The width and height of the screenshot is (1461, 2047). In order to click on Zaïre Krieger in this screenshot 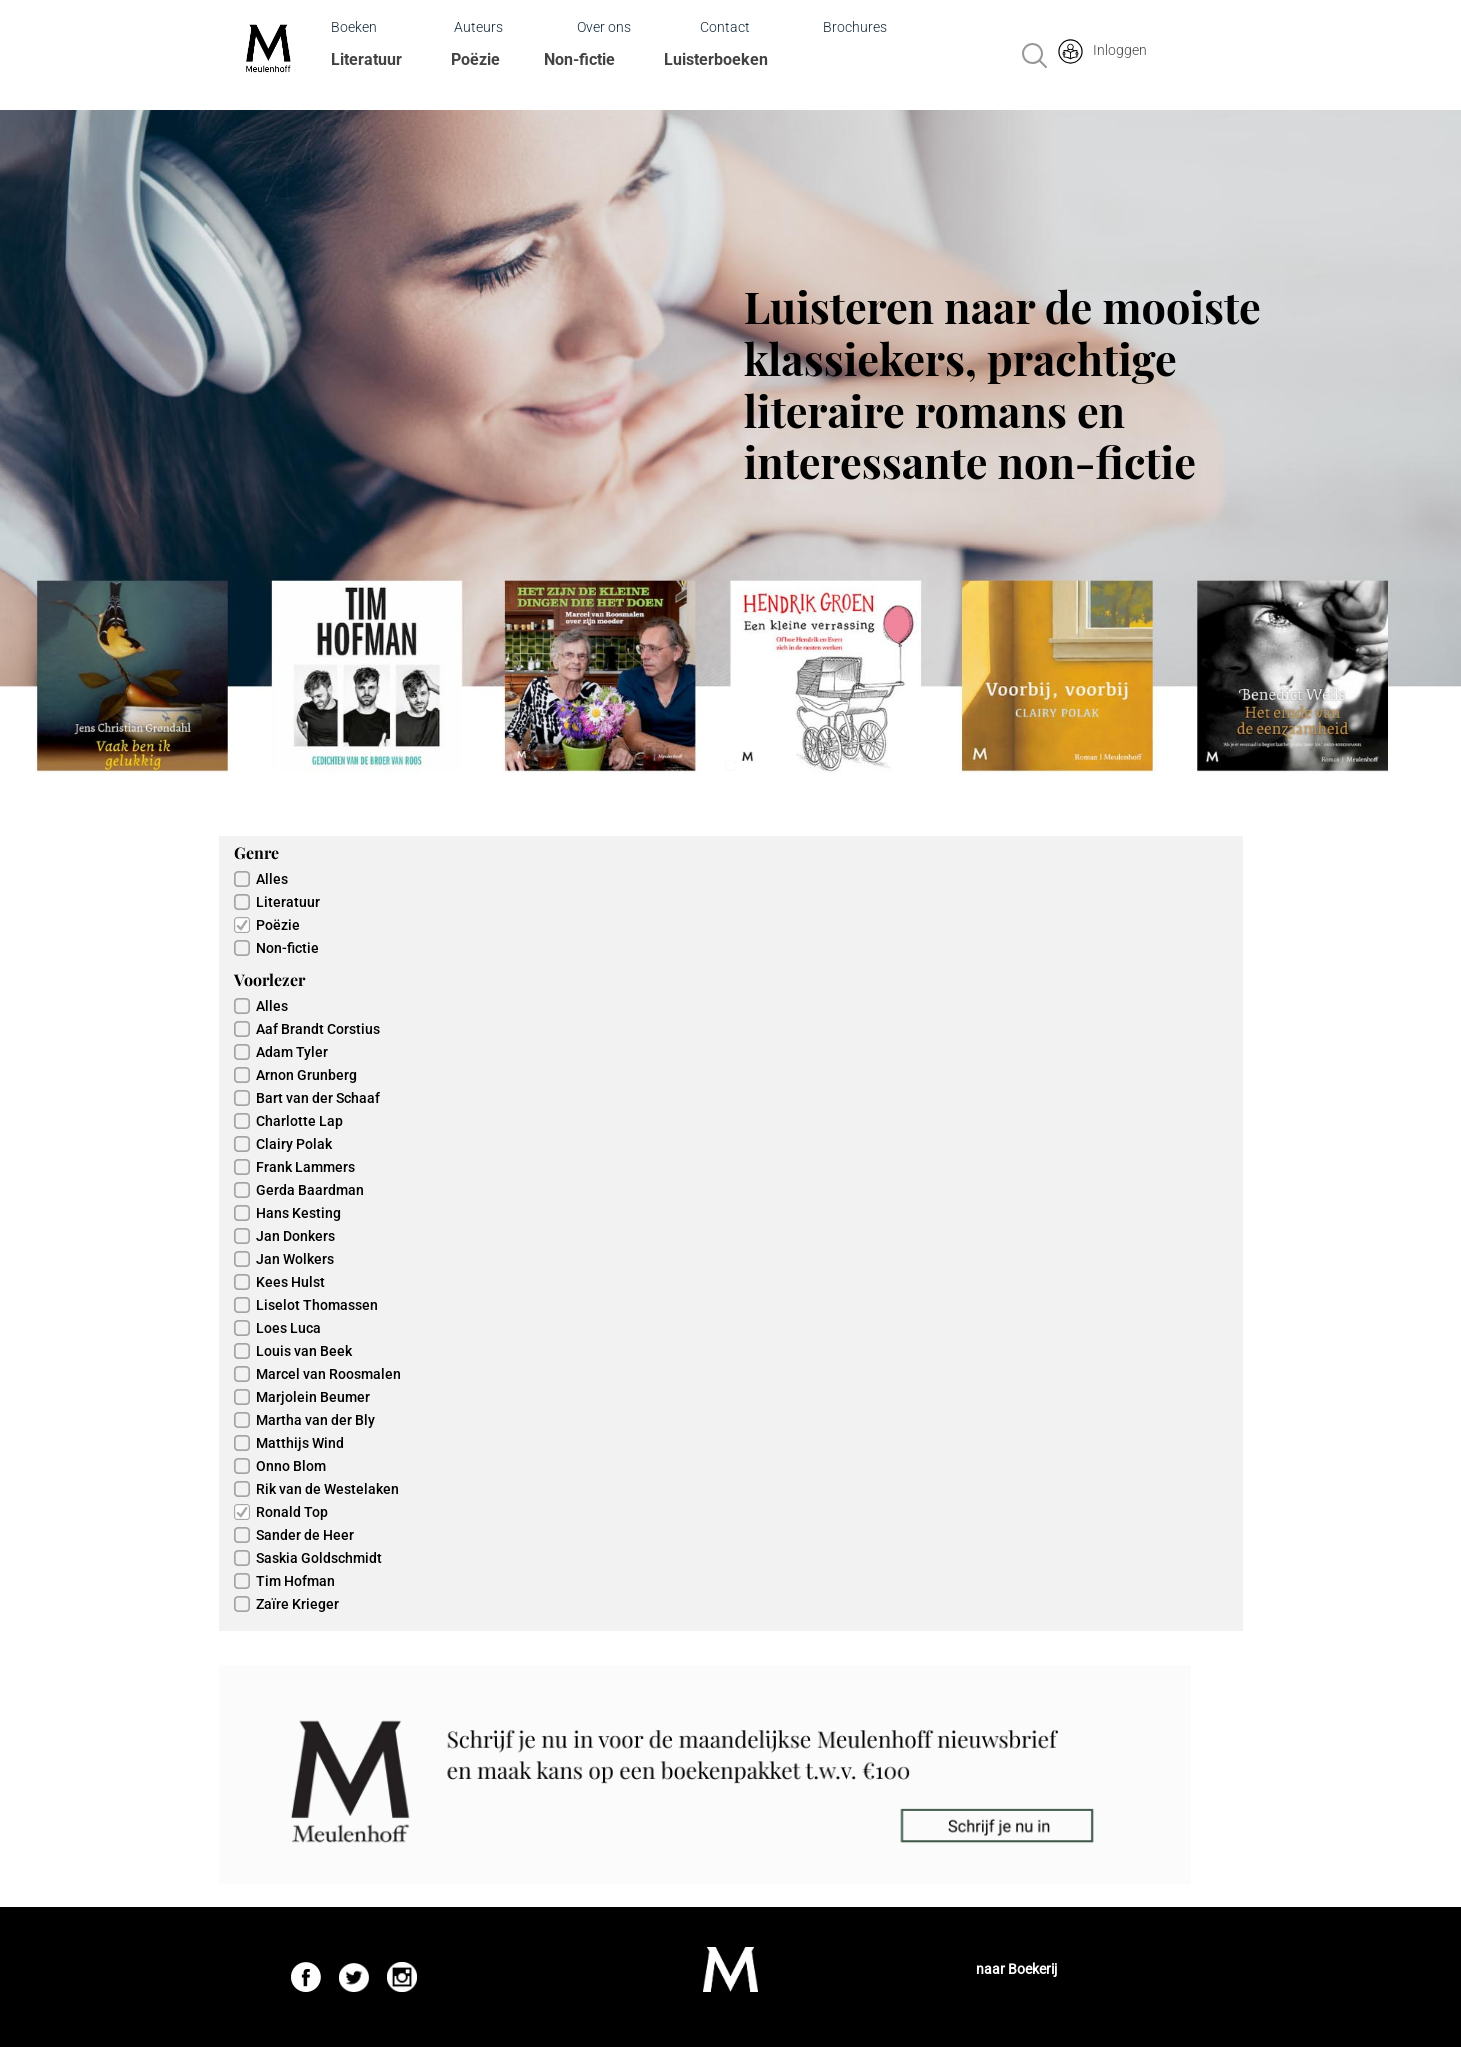, I will do `click(297, 1604)`.